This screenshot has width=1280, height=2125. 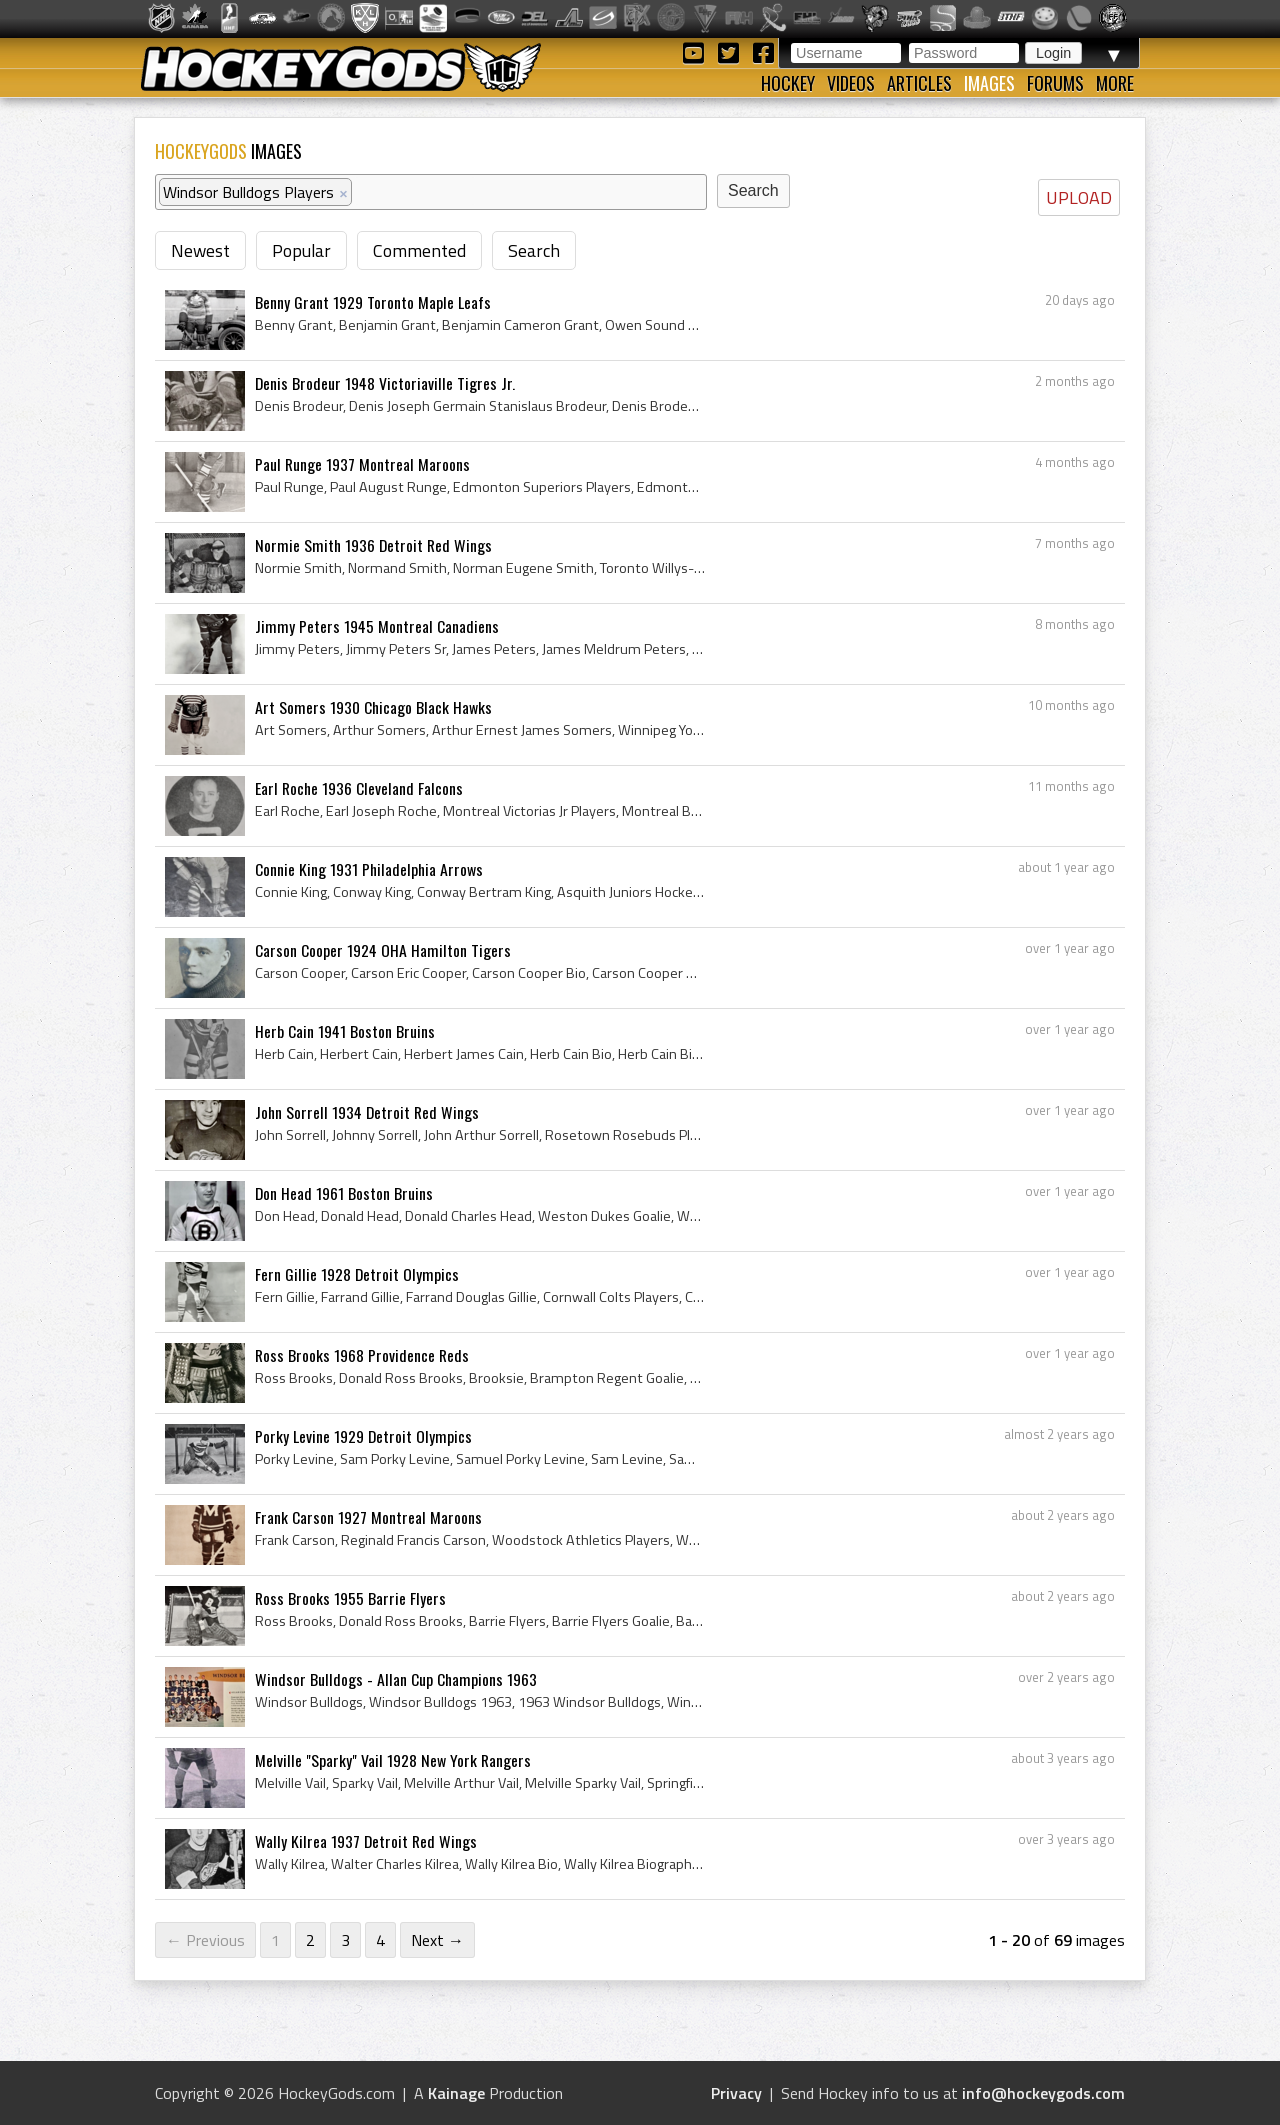 What do you see at coordinates (310, 1940) in the screenshot?
I see `2 [Page 2]` at bounding box center [310, 1940].